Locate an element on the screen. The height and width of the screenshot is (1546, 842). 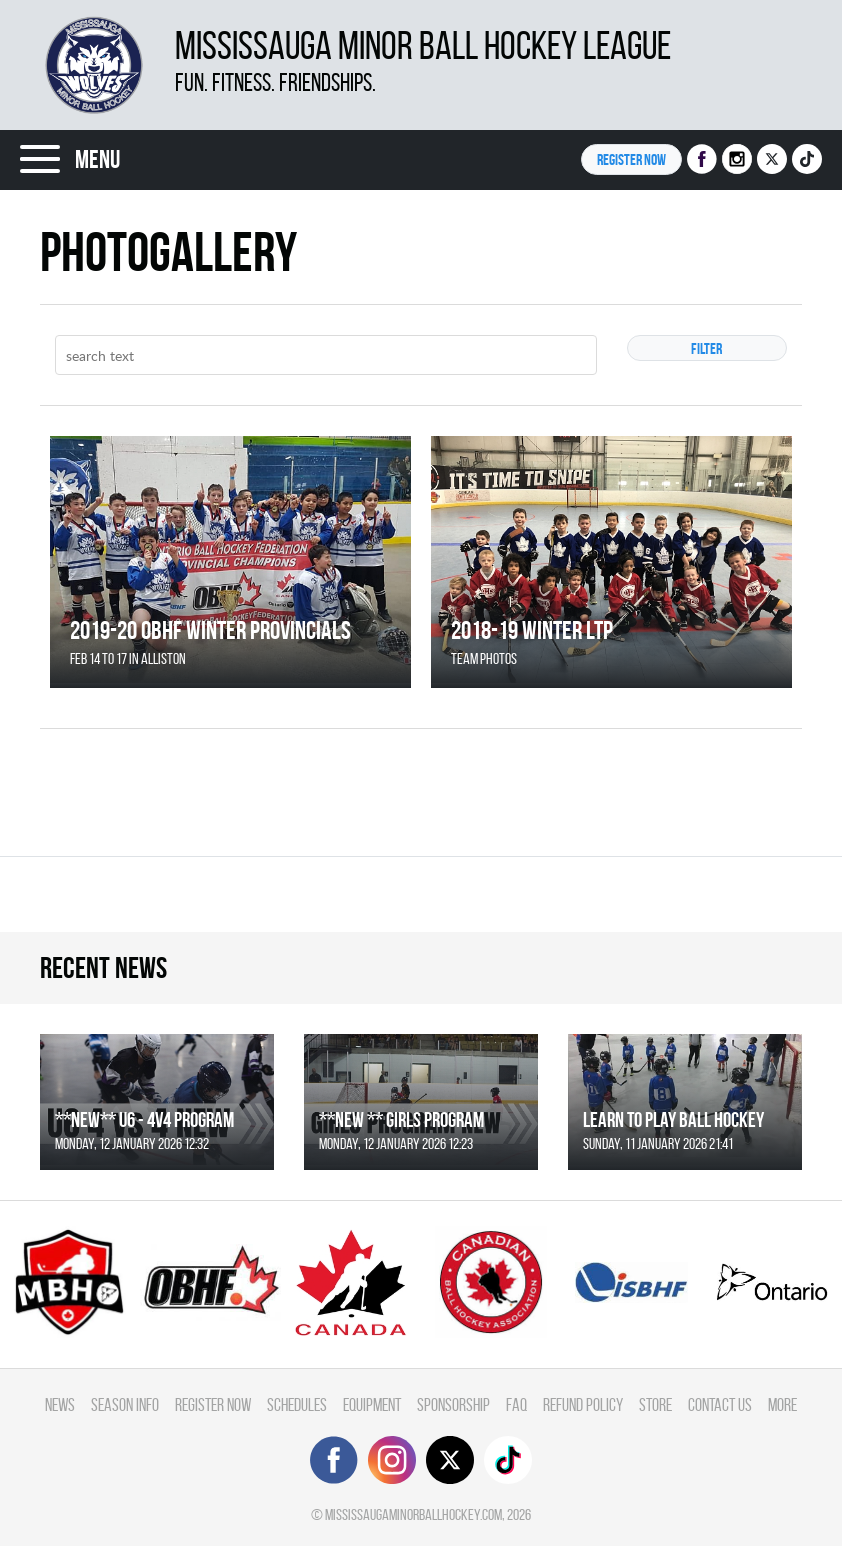
FAQ is located at coordinates (516, 1404).